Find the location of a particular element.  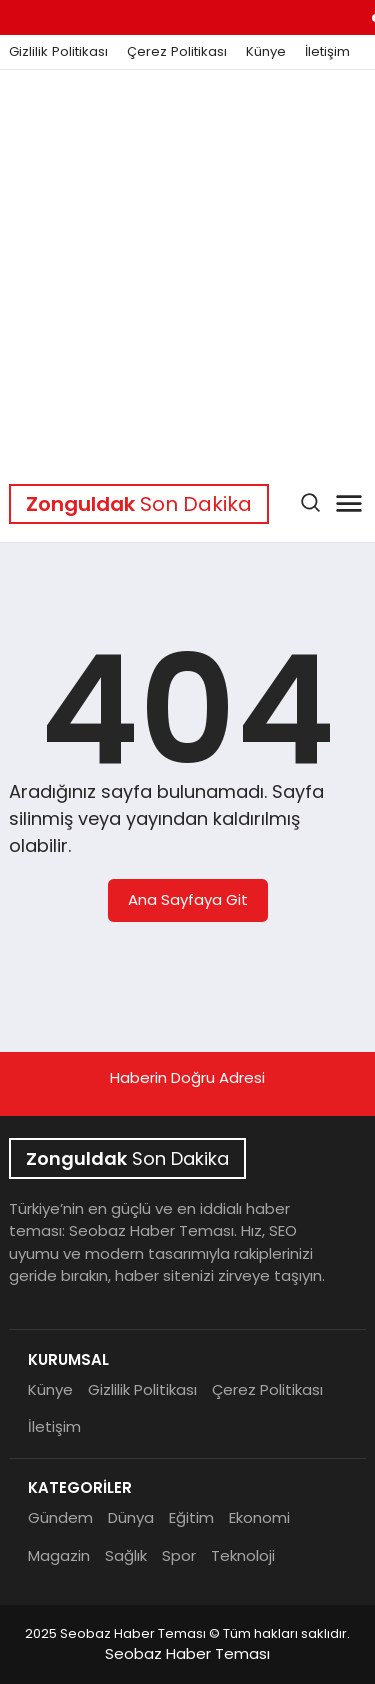

Dünya is located at coordinates (131, 1517).